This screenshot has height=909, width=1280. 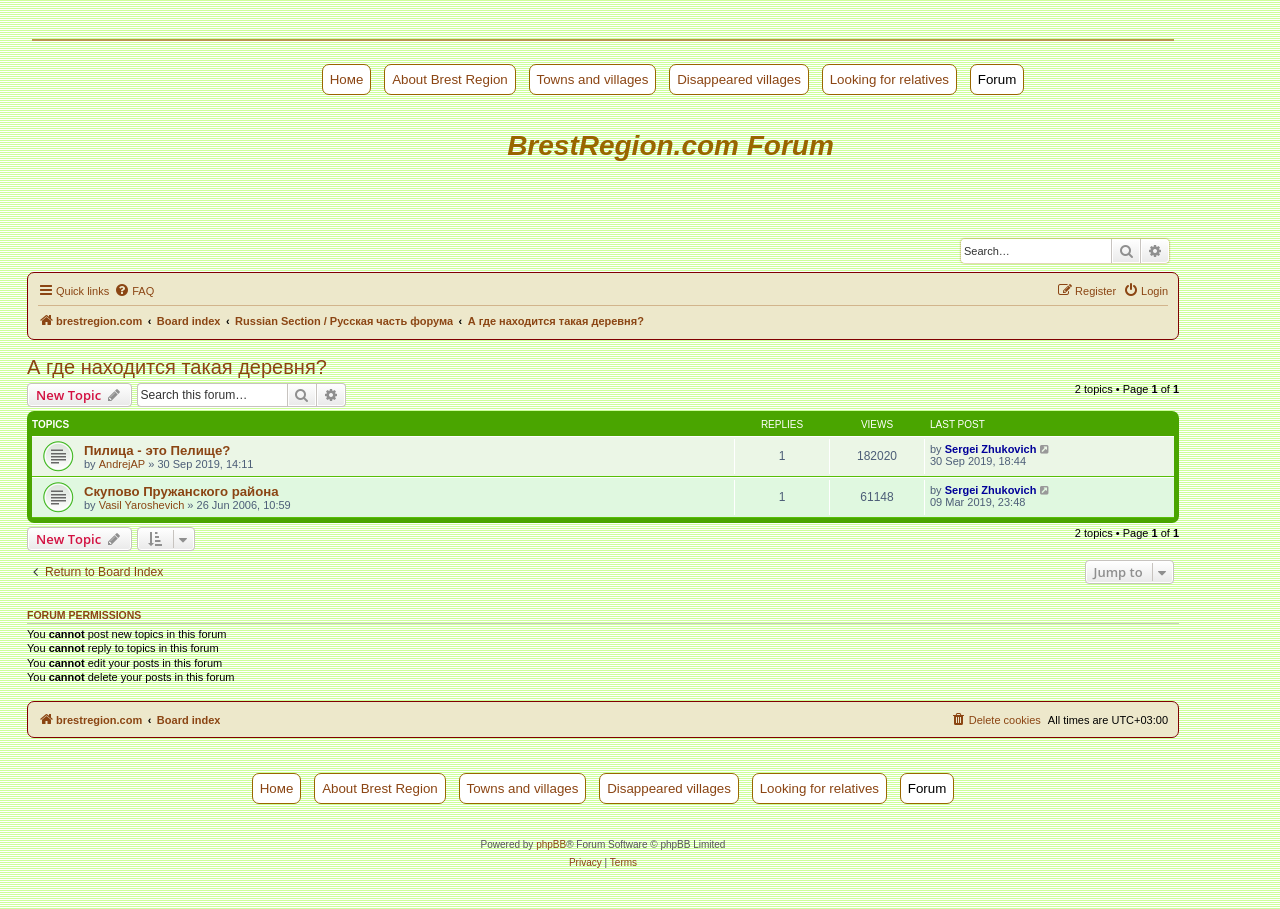 What do you see at coordinates (551, 844) in the screenshot?
I see `phpBB` at bounding box center [551, 844].